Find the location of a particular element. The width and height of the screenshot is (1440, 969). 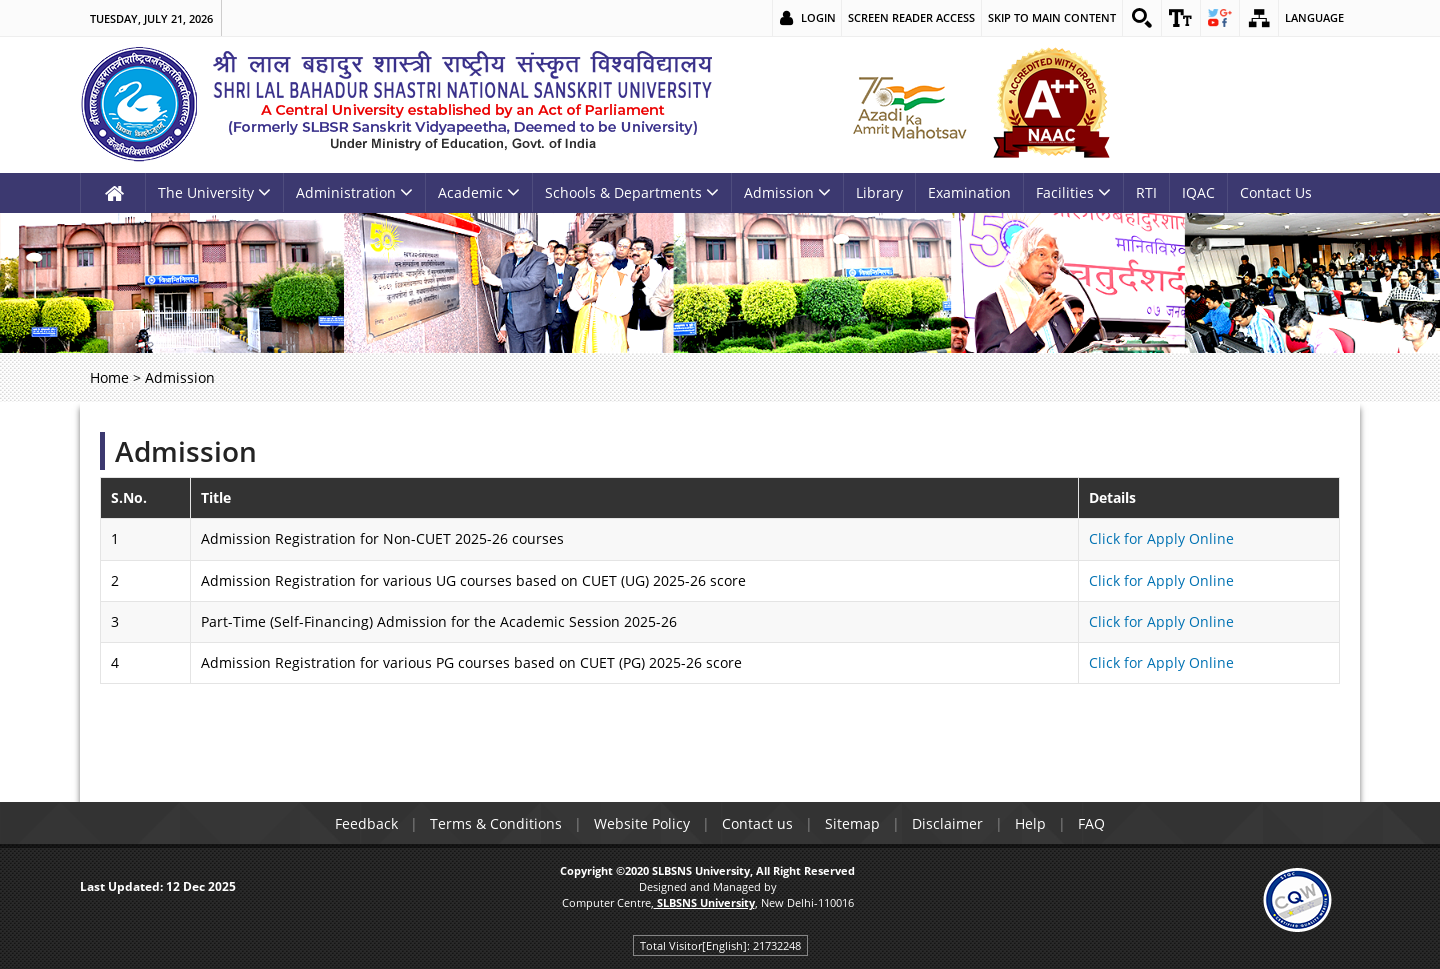

Click for Apply Online [link] is located at coordinates (1161, 538).